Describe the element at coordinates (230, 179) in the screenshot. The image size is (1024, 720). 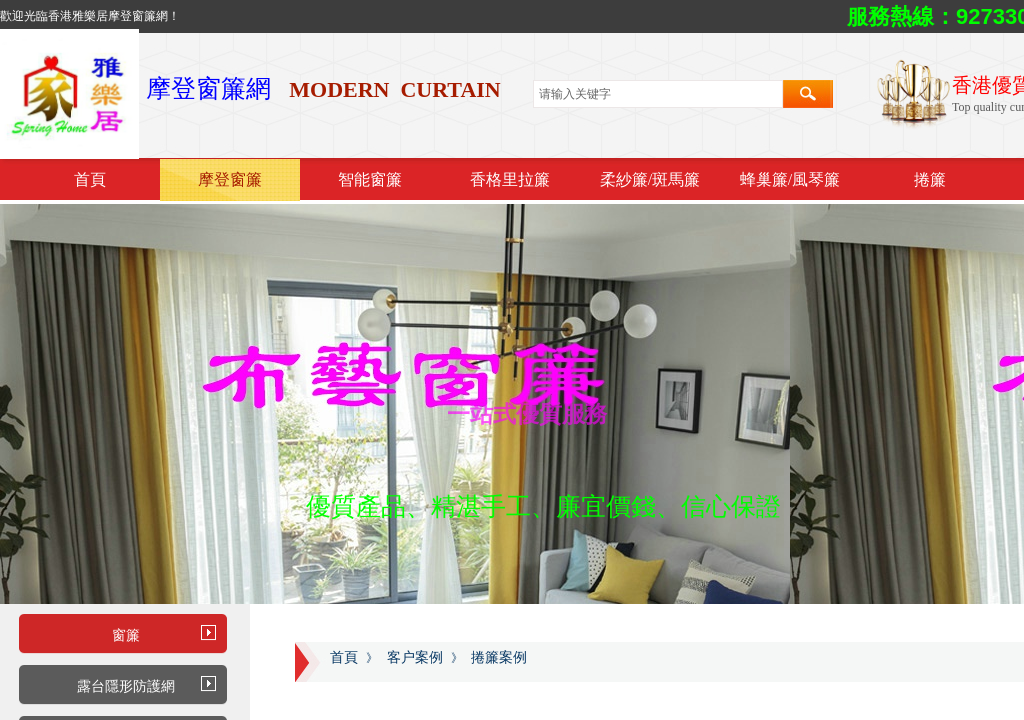
I see `摩登窗簾` at that location.